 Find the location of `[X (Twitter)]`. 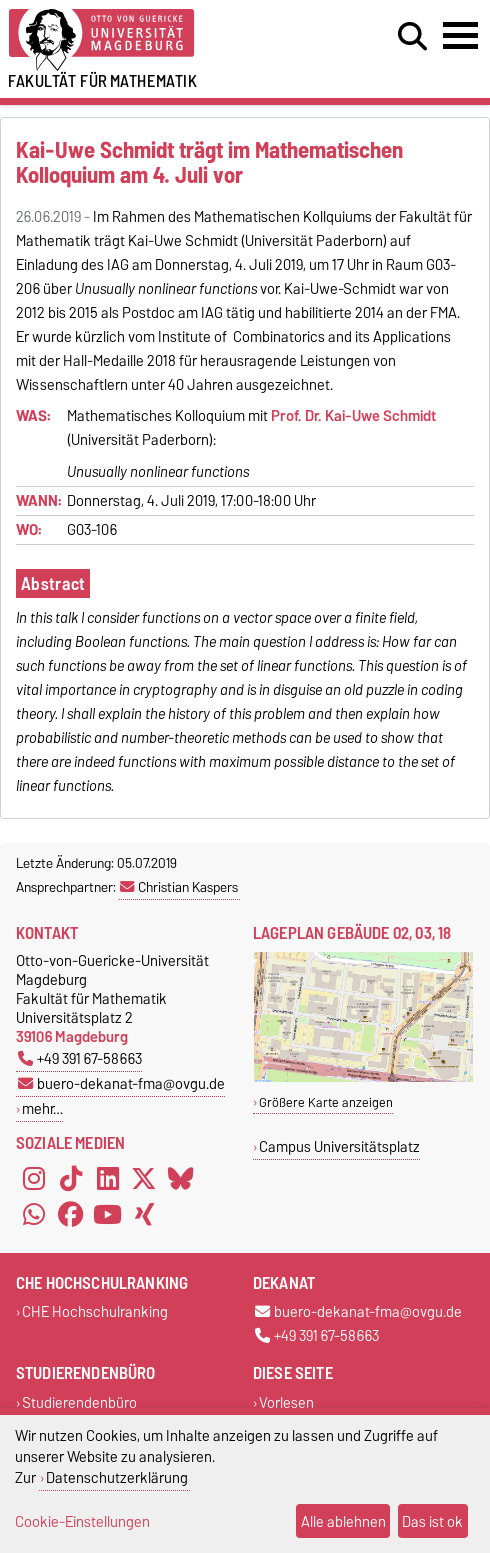

[X (Twitter)] is located at coordinates (144, 1179).